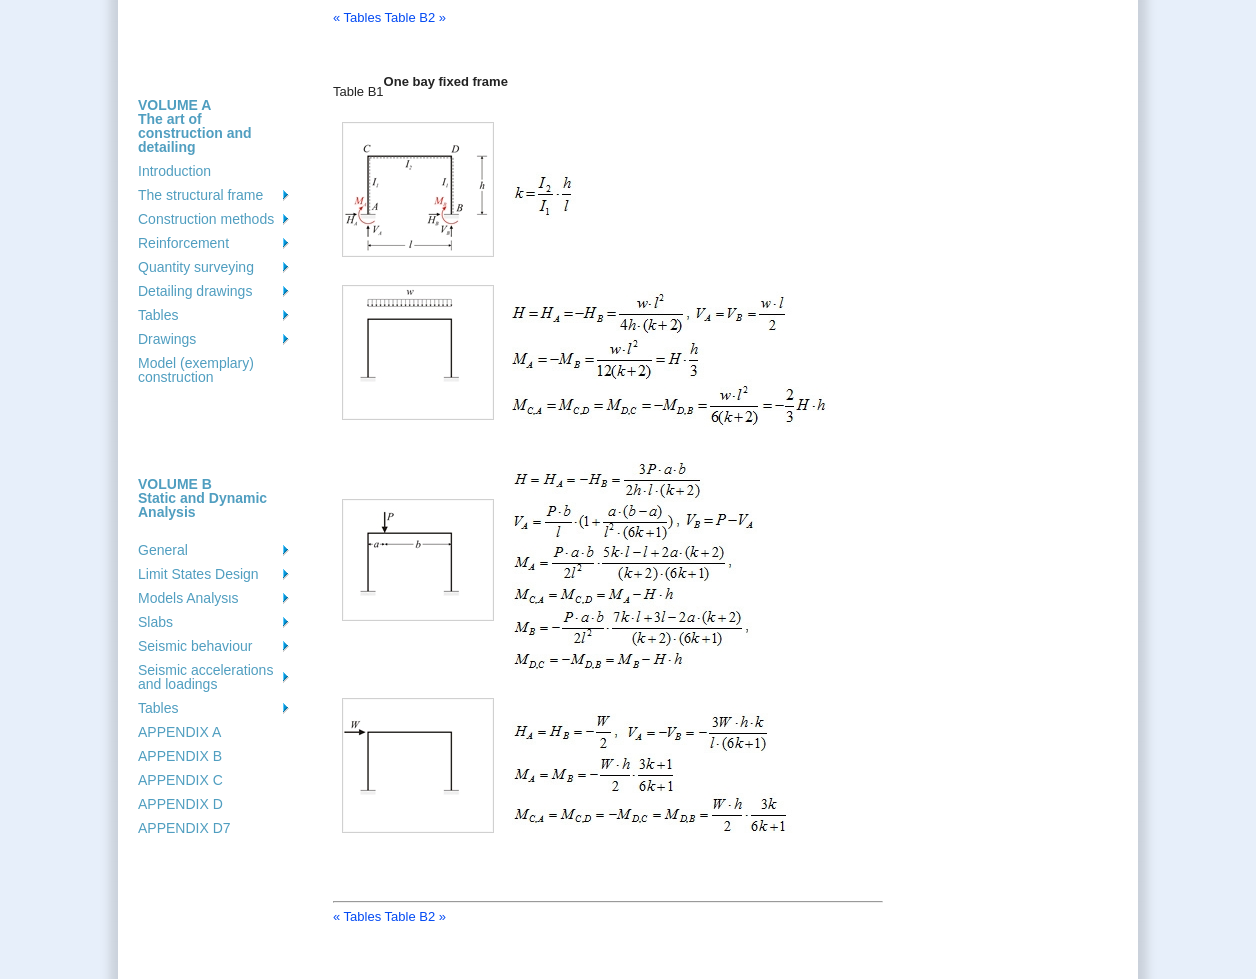 The width and height of the screenshot is (1256, 979). Describe the element at coordinates (180, 756) in the screenshot. I see `APPENDIX B` at that location.